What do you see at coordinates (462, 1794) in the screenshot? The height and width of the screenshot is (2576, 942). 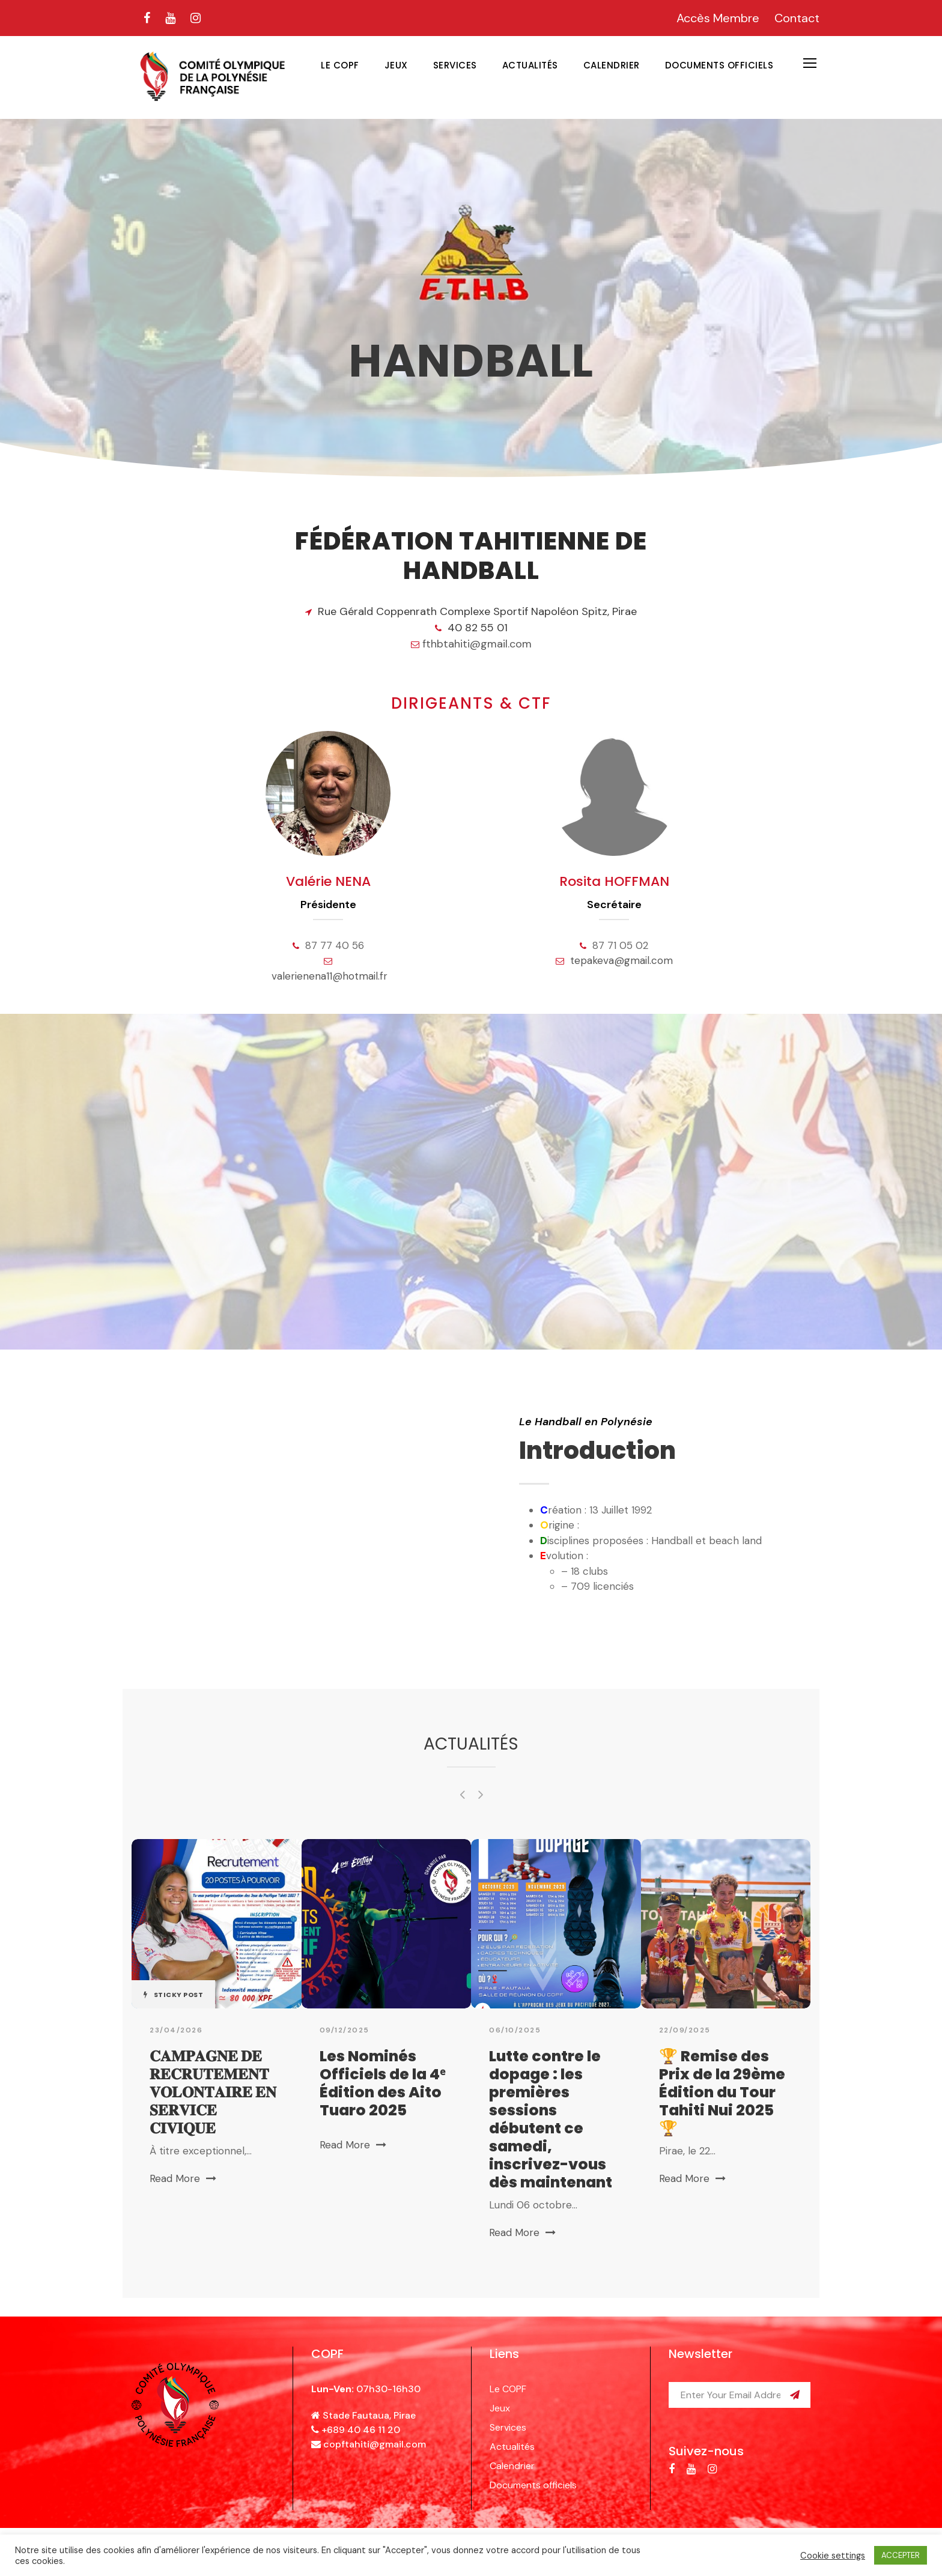 I see `[left arrow]` at bounding box center [462, 1794].